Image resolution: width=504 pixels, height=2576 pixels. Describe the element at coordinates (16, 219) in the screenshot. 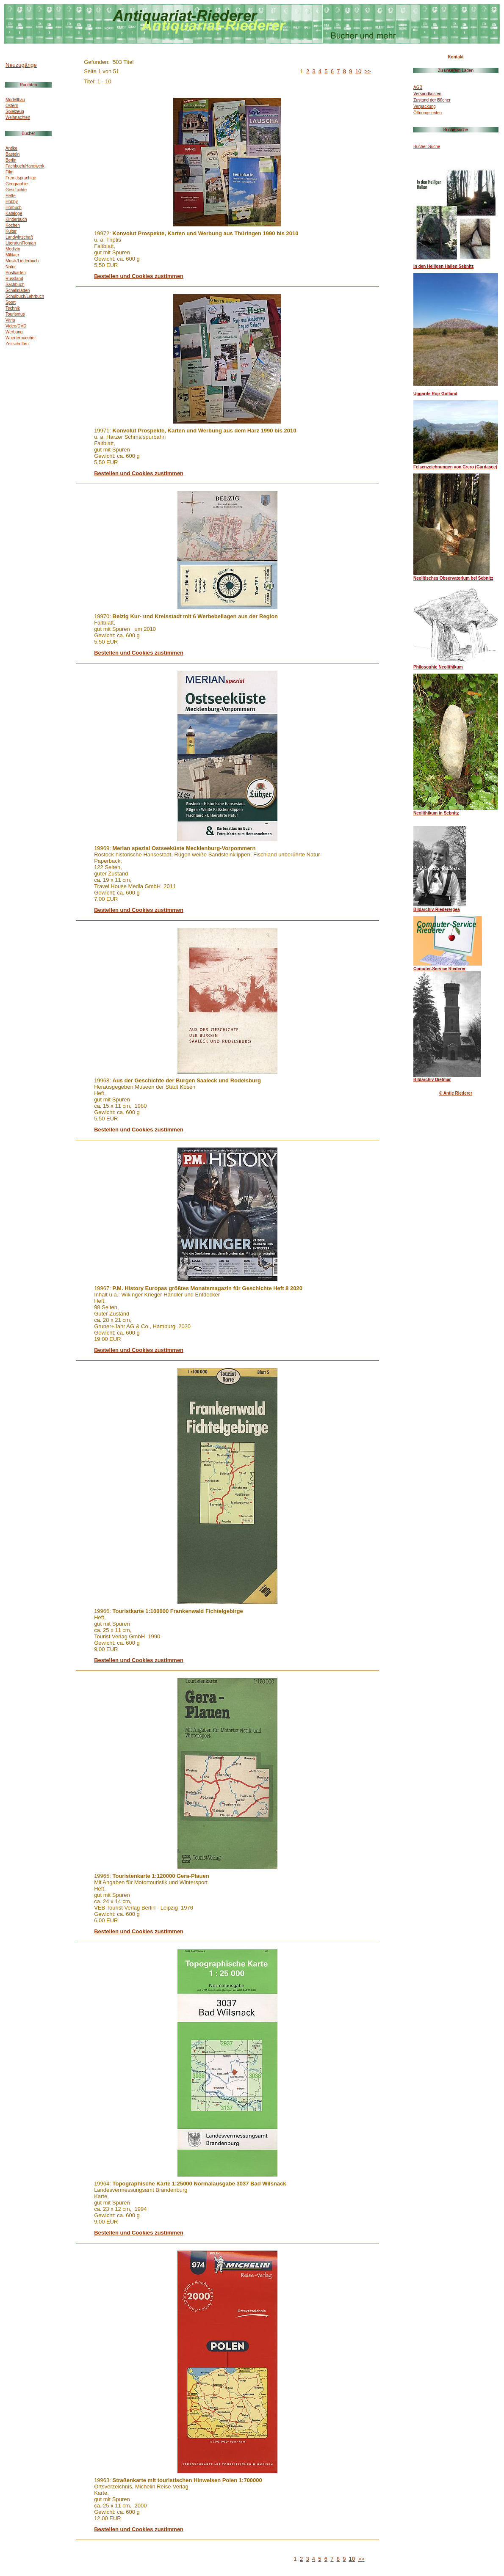

I see `Kinderbuch` at that location.